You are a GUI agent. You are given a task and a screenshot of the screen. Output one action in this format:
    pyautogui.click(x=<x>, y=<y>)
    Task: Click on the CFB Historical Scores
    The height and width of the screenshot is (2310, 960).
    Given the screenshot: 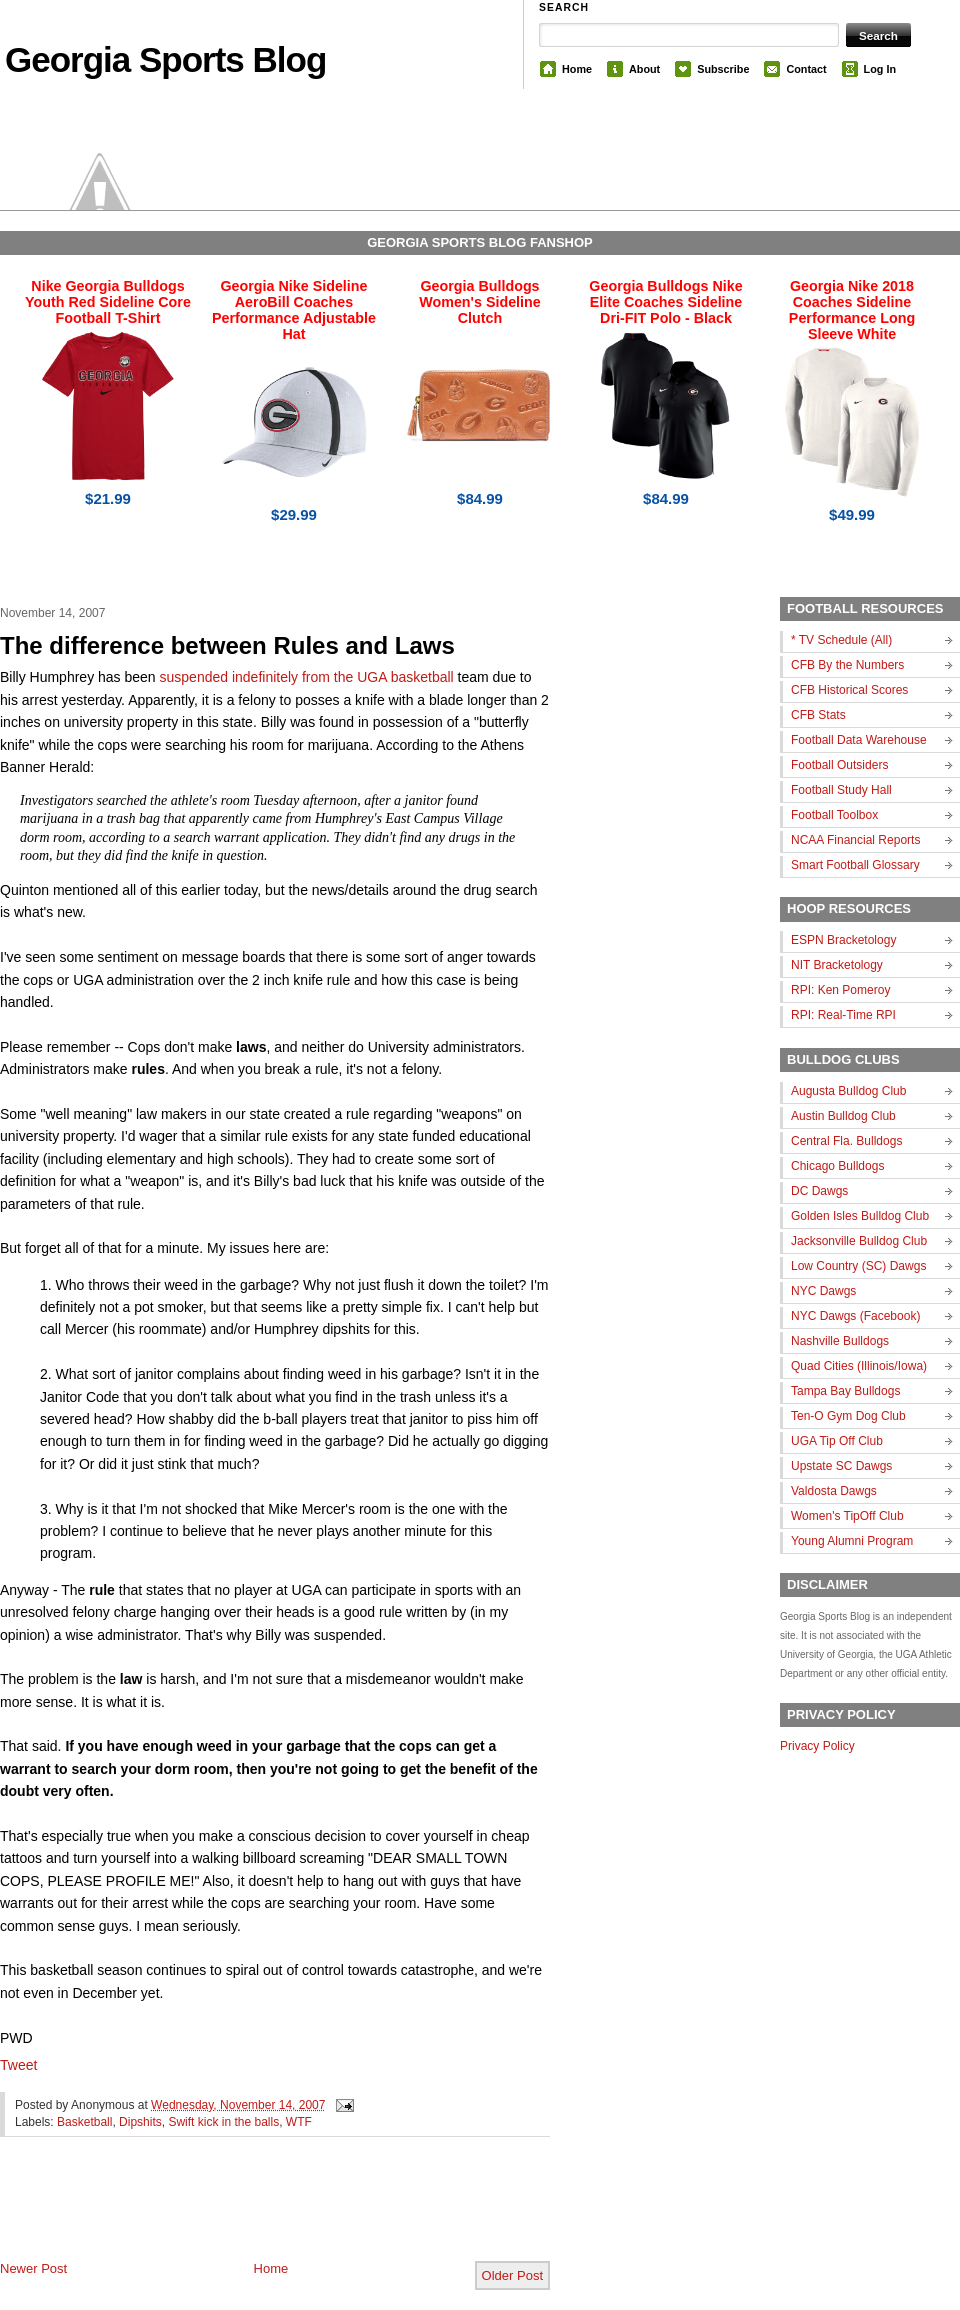 What is the action you would take?
    pyautogui.click(x=849, y=690)
    